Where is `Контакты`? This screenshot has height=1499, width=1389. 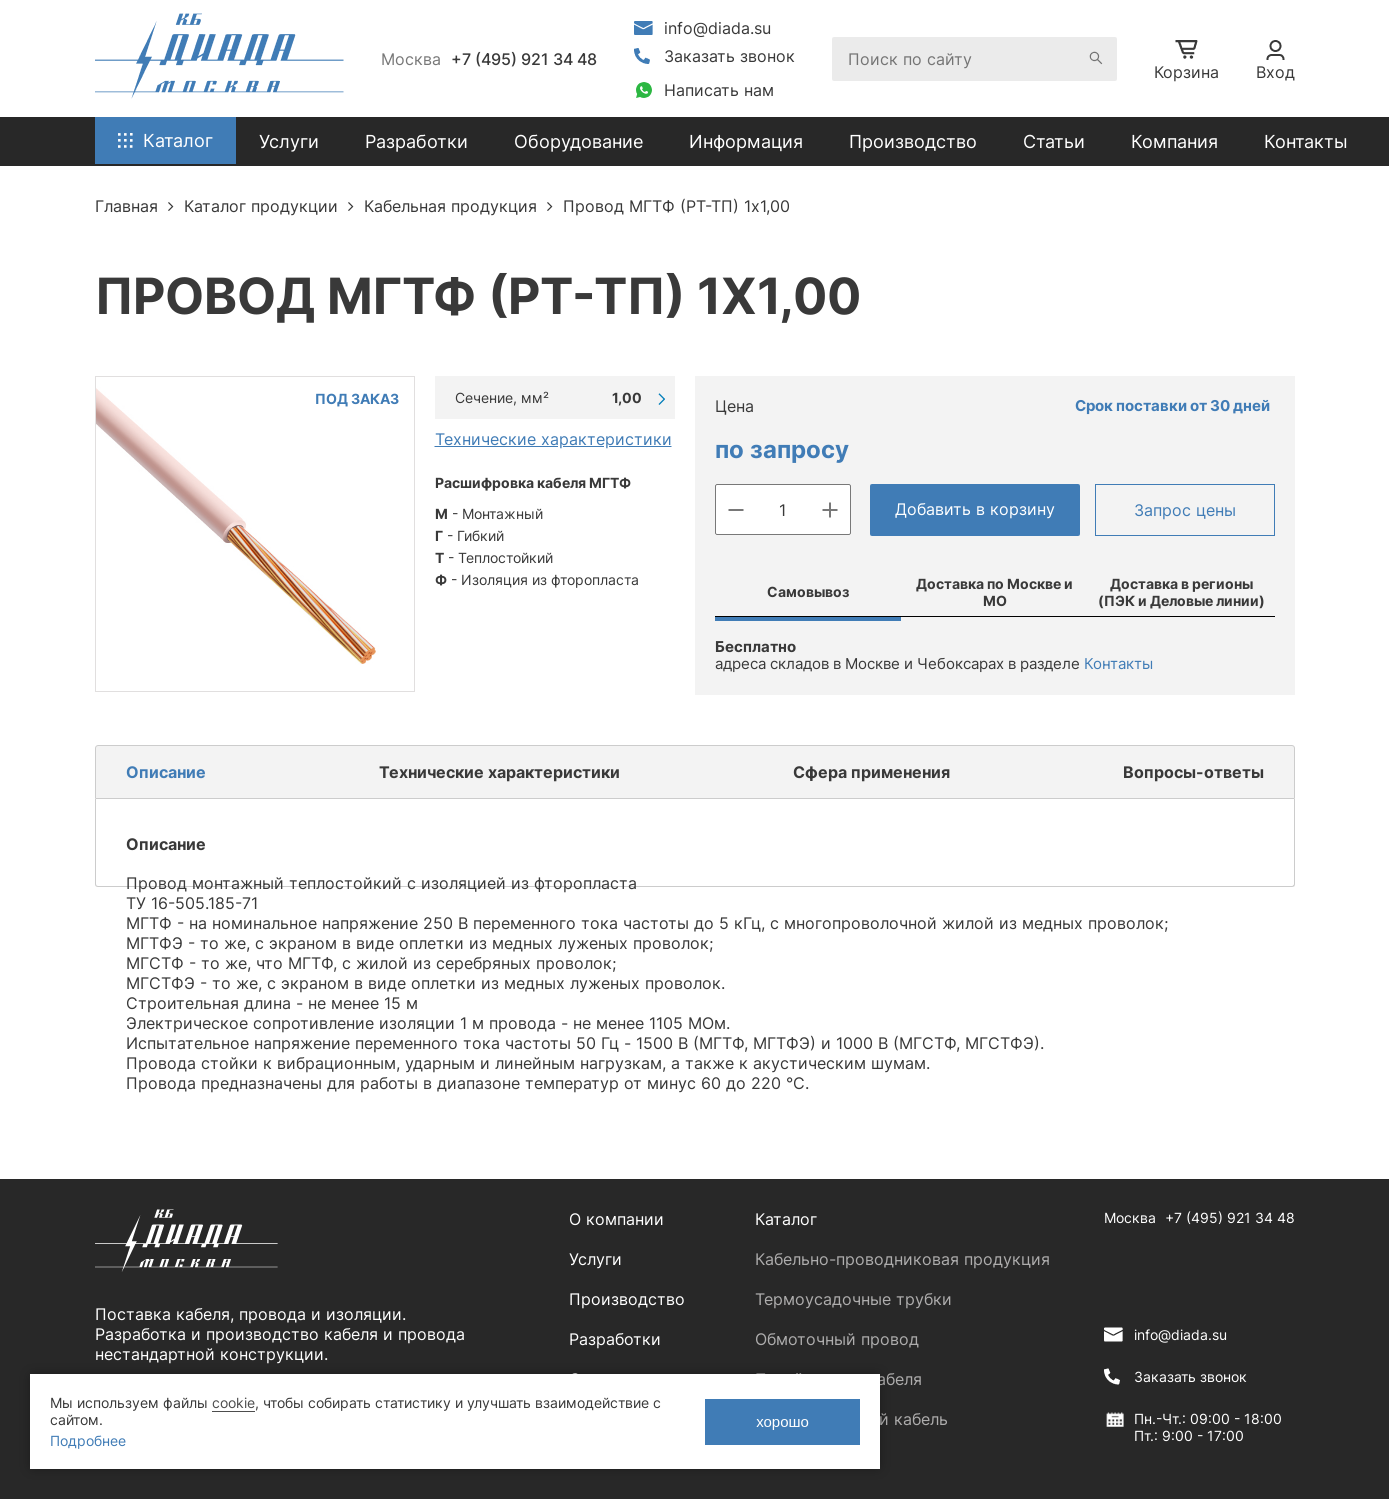
Контакты is located at coordinates (1306, 141).